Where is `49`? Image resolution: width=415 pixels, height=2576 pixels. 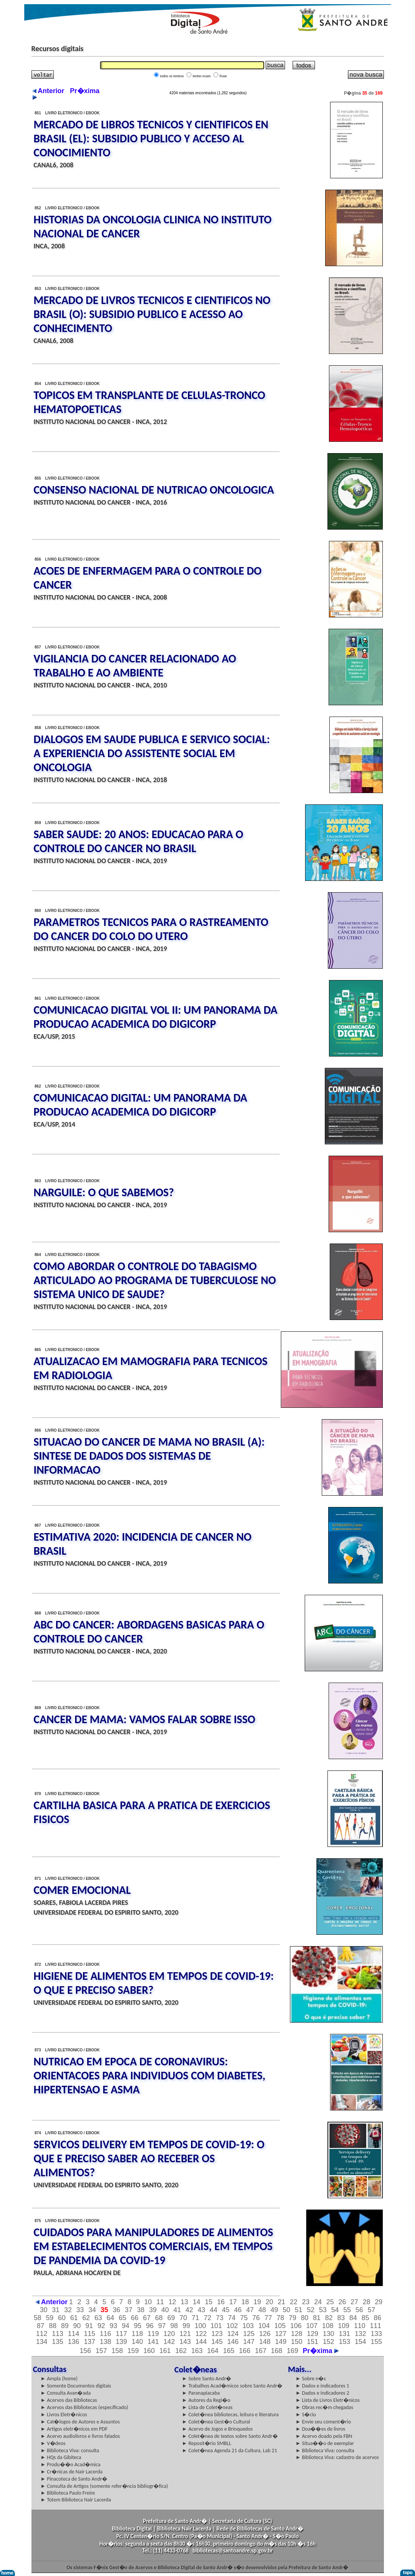 49 is located at coordinates (274, 2310).